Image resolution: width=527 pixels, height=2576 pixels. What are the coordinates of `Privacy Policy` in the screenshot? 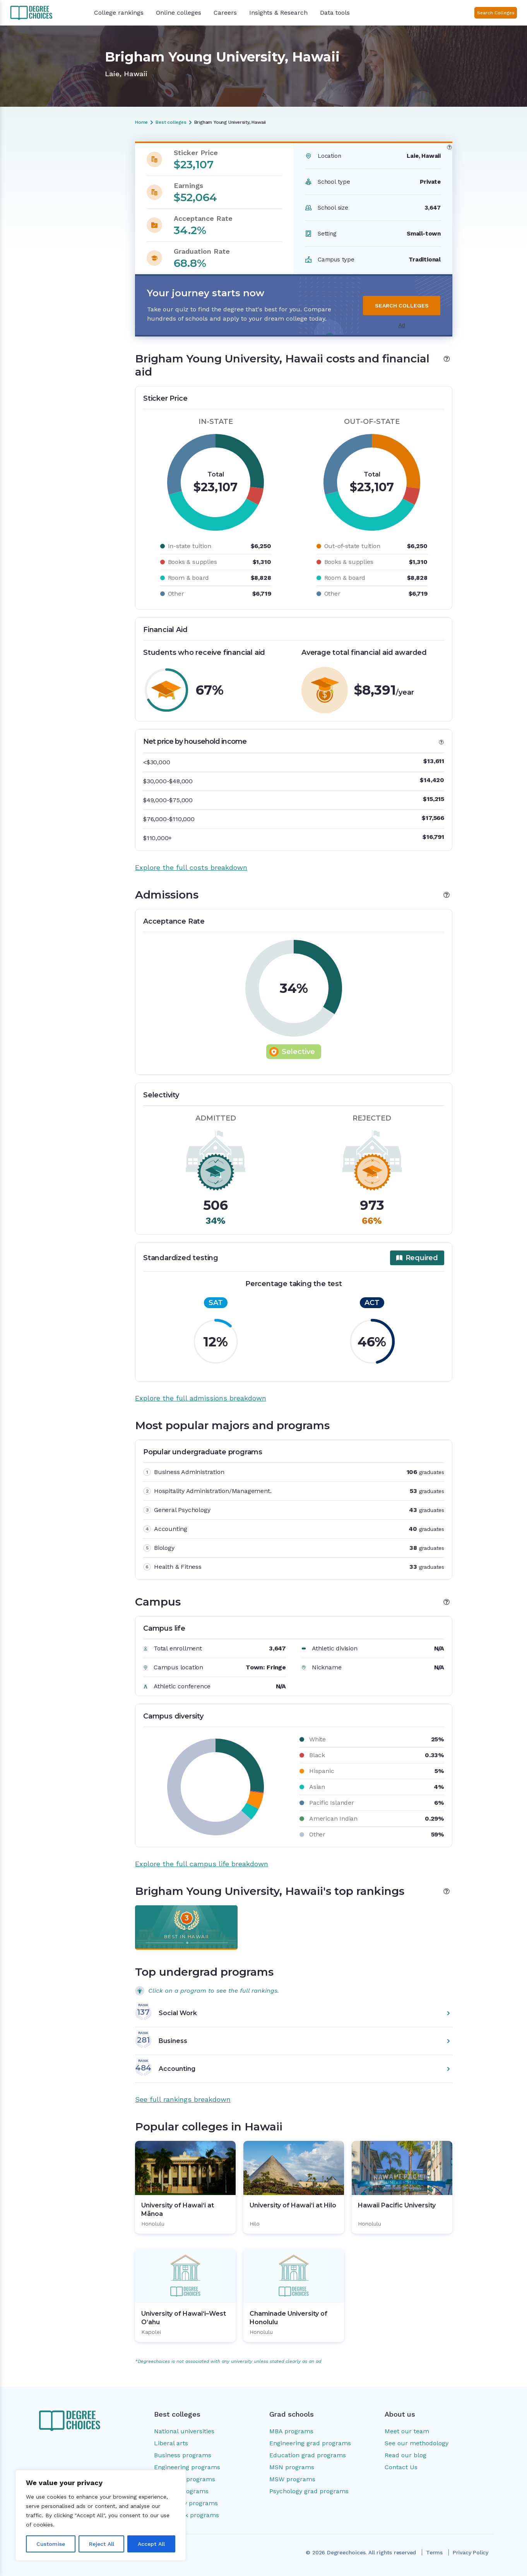 It's located at (470, 2552).